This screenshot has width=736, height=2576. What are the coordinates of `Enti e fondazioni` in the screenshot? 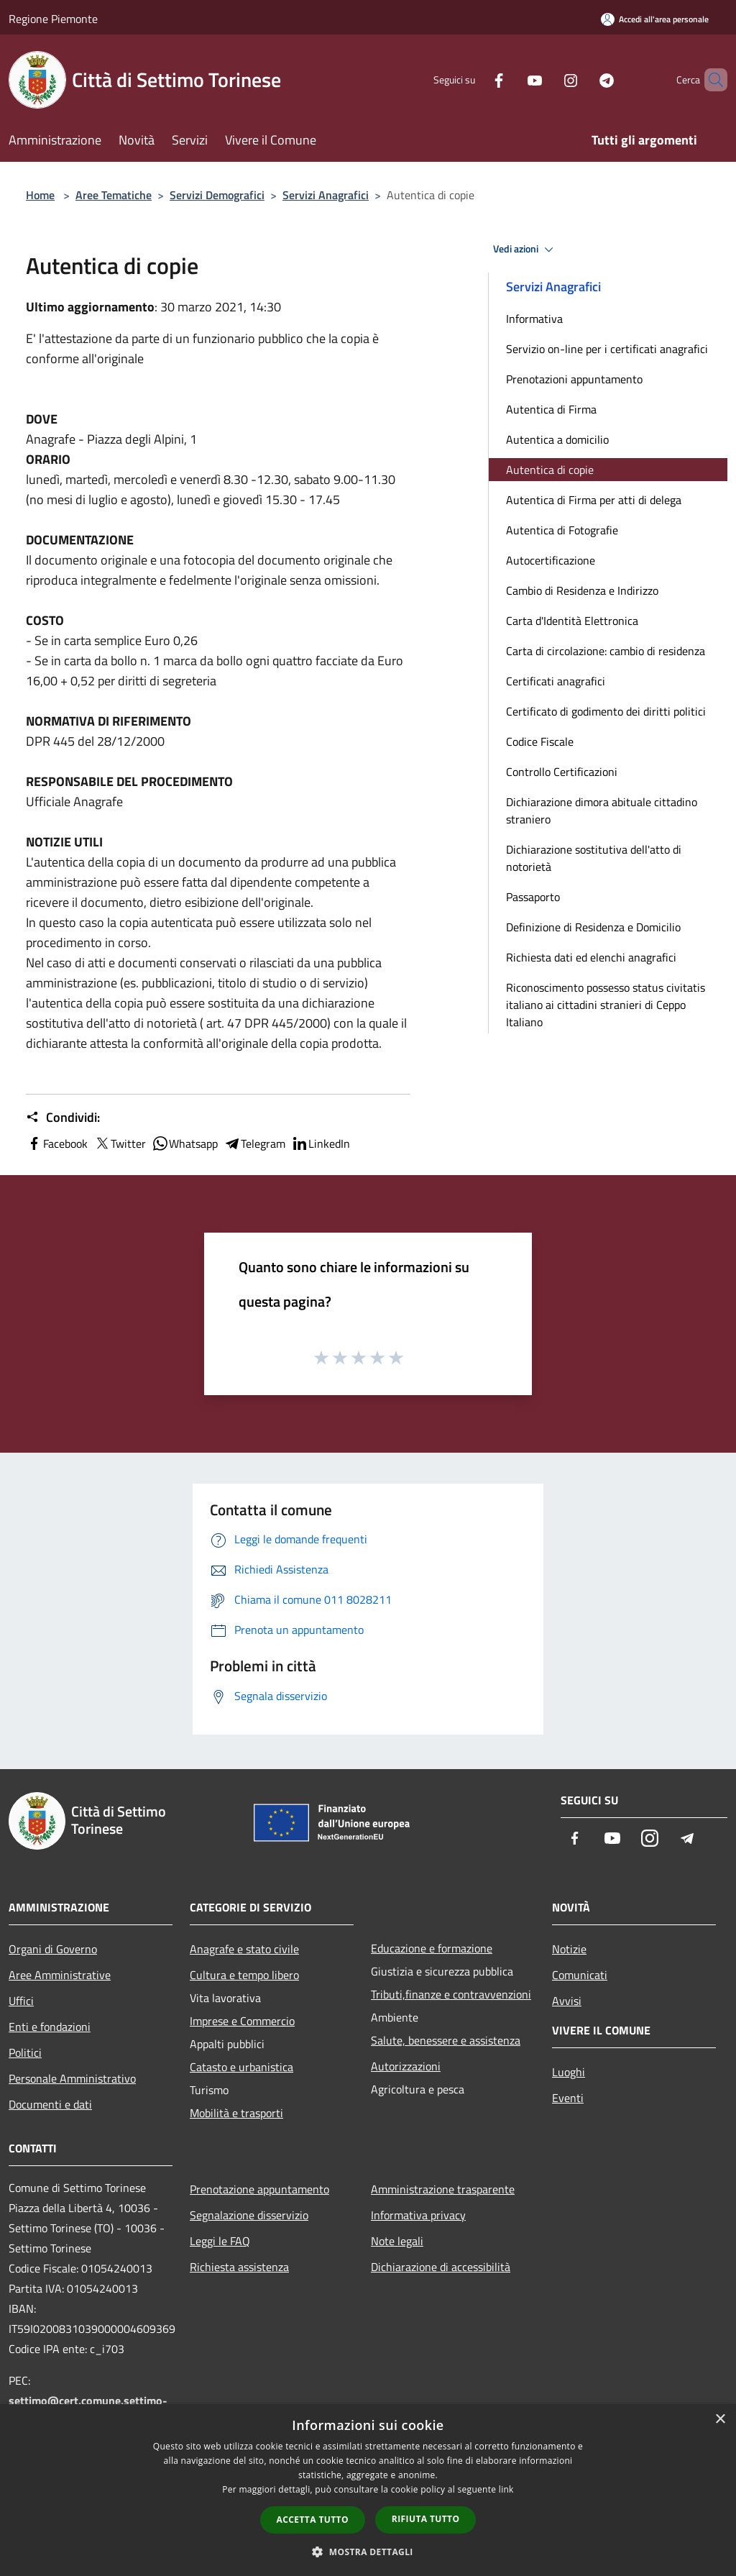 It's located at (50, 2026).